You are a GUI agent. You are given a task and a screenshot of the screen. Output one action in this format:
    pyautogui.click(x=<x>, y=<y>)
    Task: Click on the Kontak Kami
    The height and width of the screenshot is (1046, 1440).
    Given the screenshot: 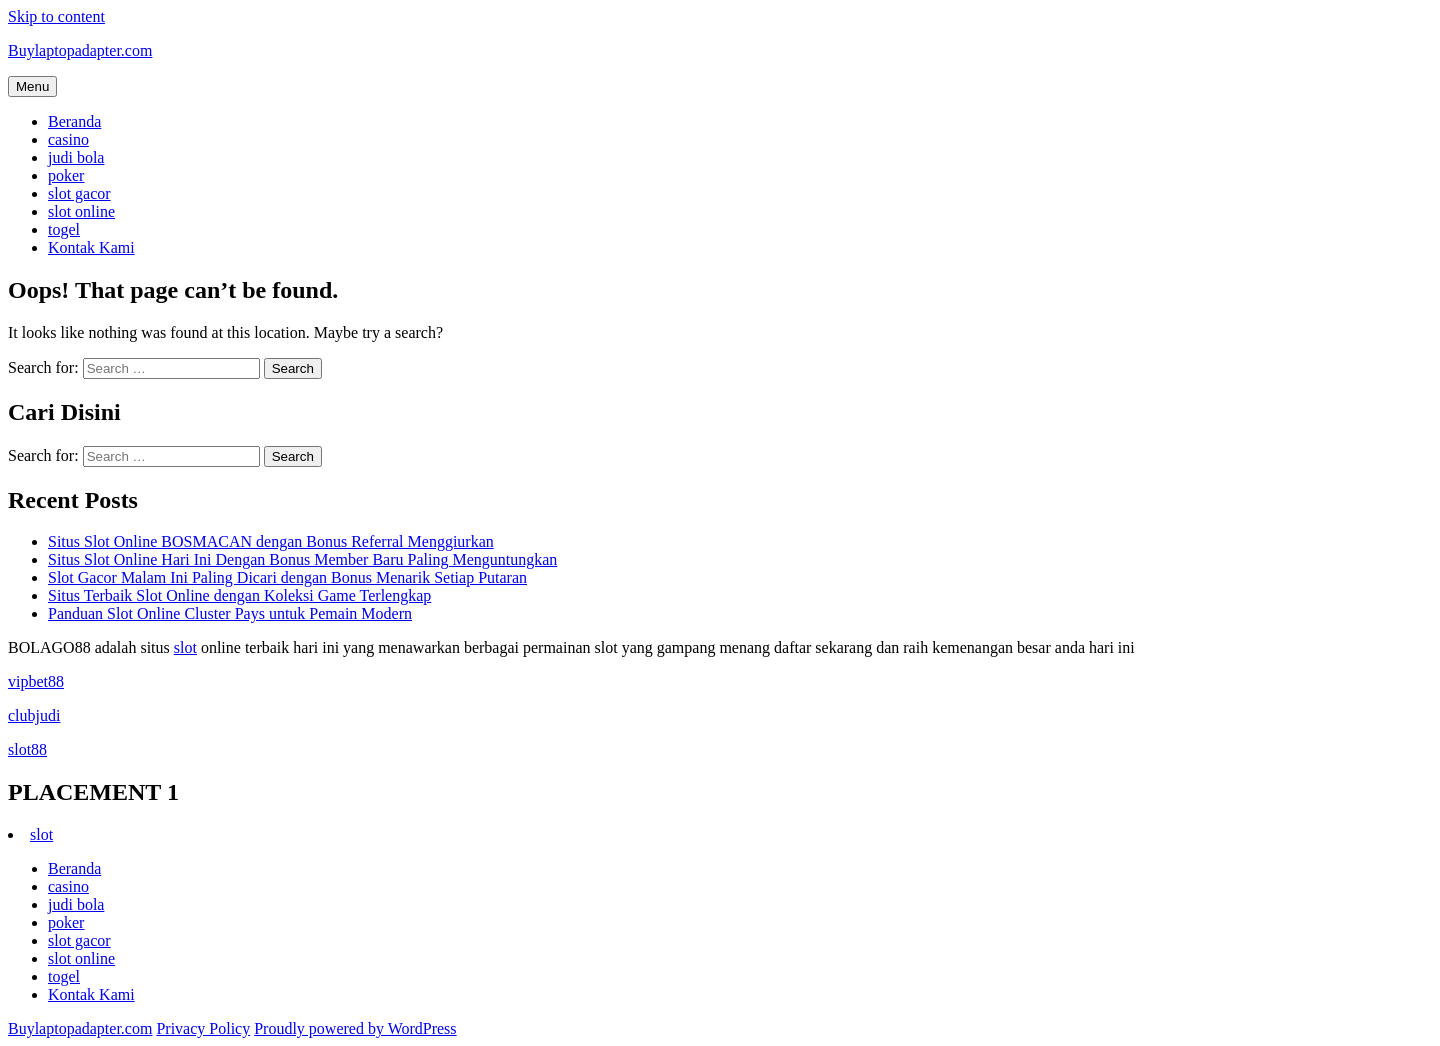 What is the action you would take?
    pyautogui.click(x=91, y=247)
    